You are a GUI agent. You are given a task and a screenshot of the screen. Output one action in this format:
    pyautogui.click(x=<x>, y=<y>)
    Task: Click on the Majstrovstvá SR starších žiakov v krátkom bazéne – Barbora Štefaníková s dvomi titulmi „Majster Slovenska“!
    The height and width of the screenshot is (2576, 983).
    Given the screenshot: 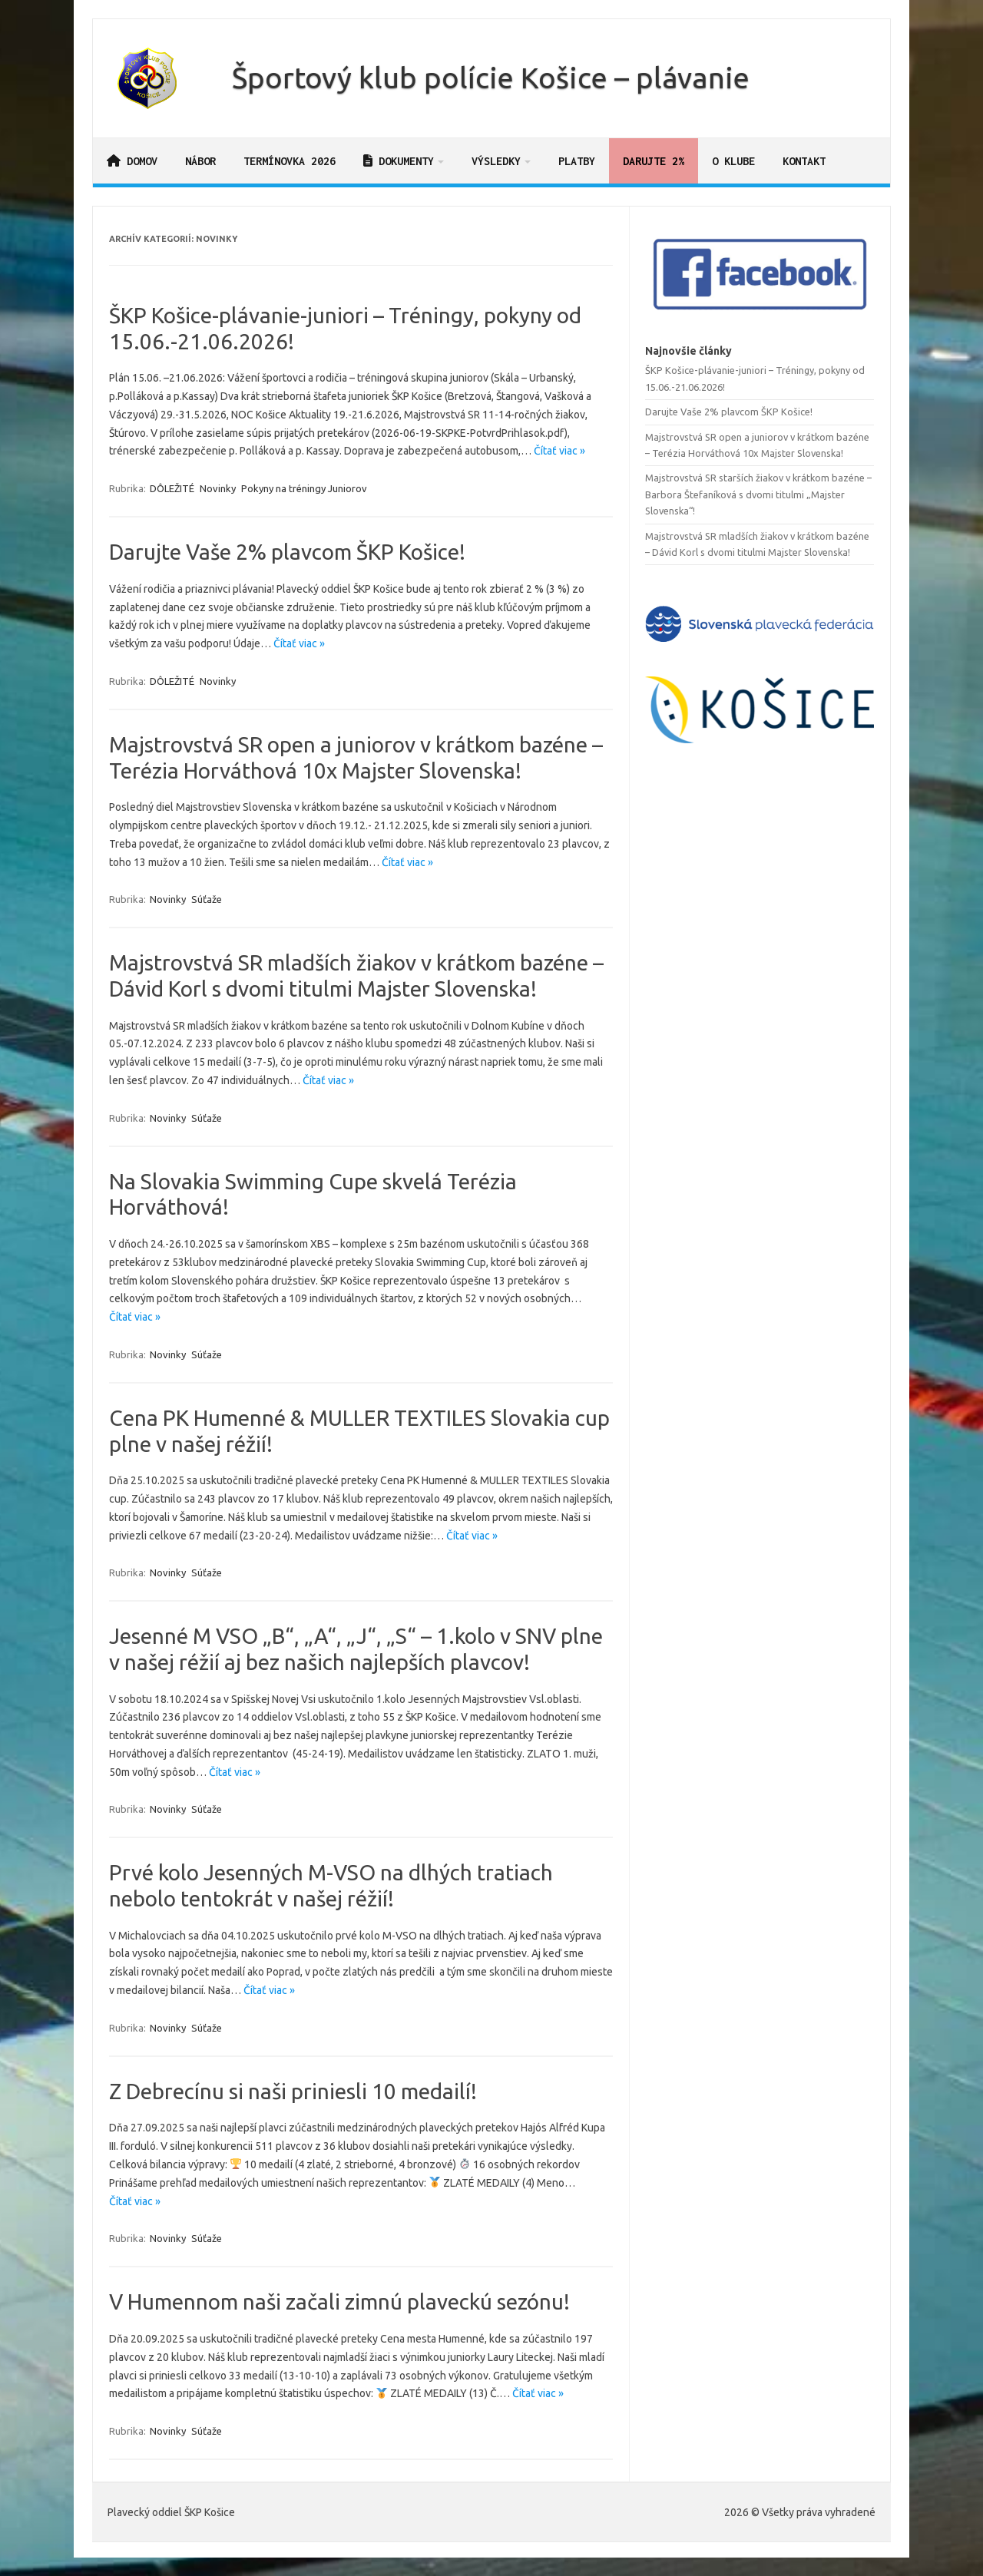 What is the action you would take?
    pyautogui.click(x=758, y=494)
    